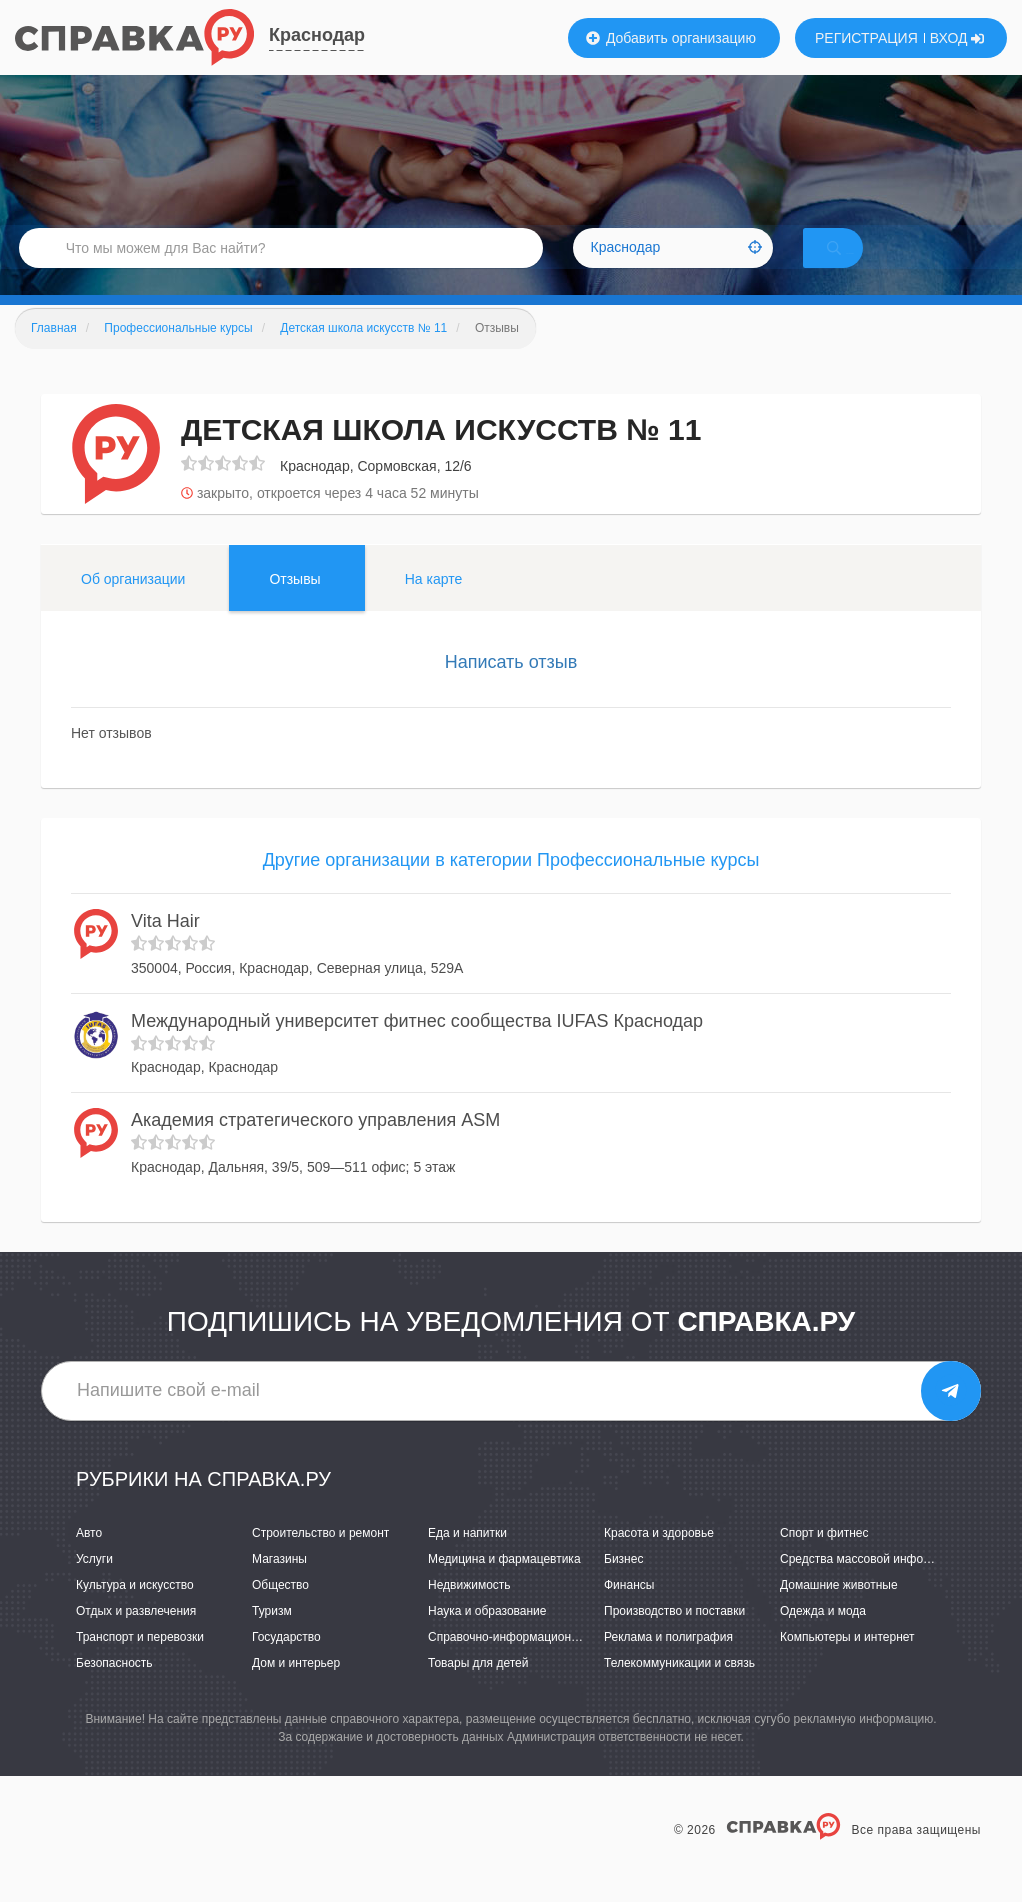 The image size is (1022, 1902). What do you see at coordinates (320, 1559) in the screenshot?
I see `Строительство и ремонт` at bounding box center [320, 1559].